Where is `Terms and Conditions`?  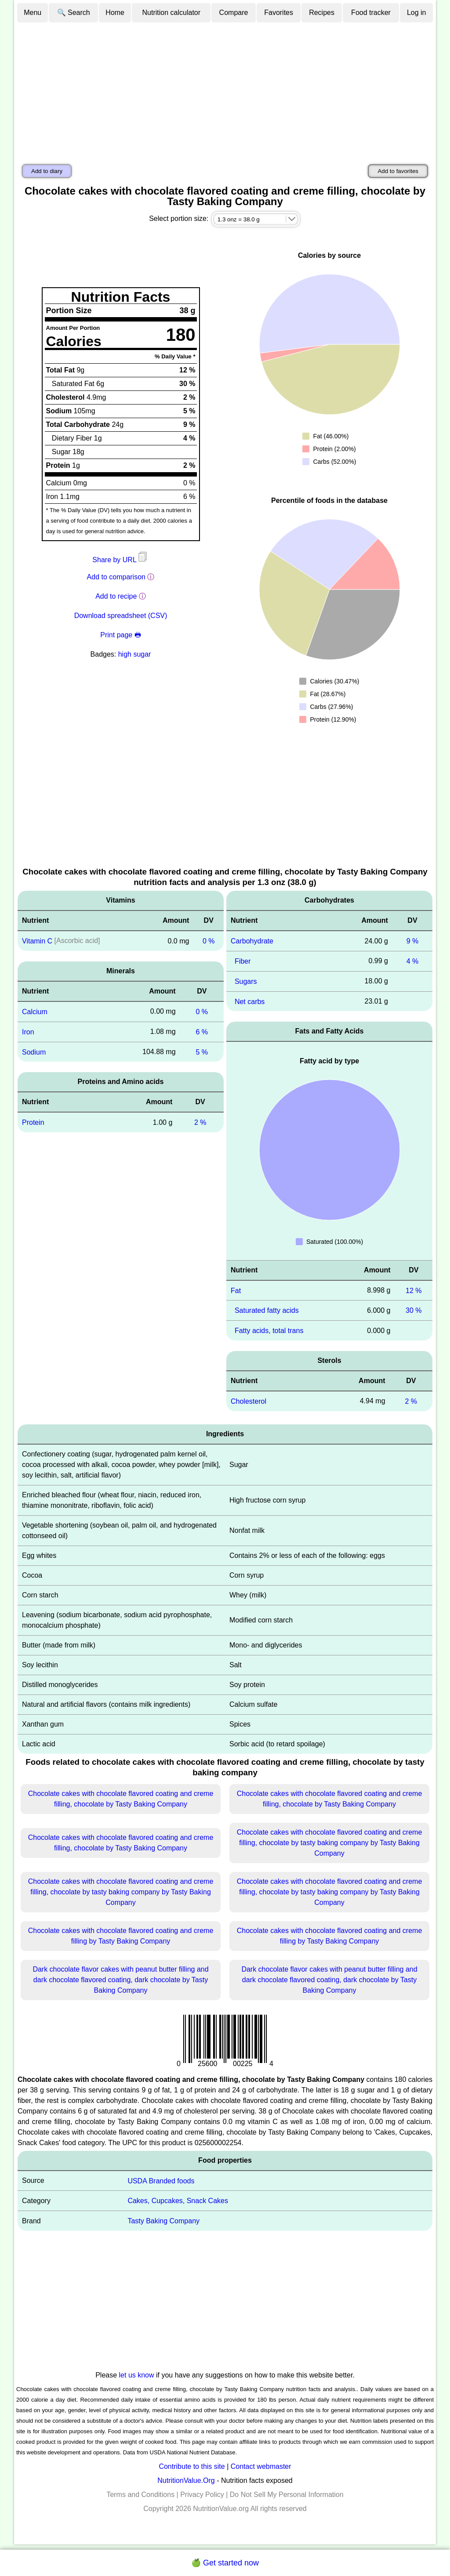 Terms and Conditions is located at coordinates (140, 2494).